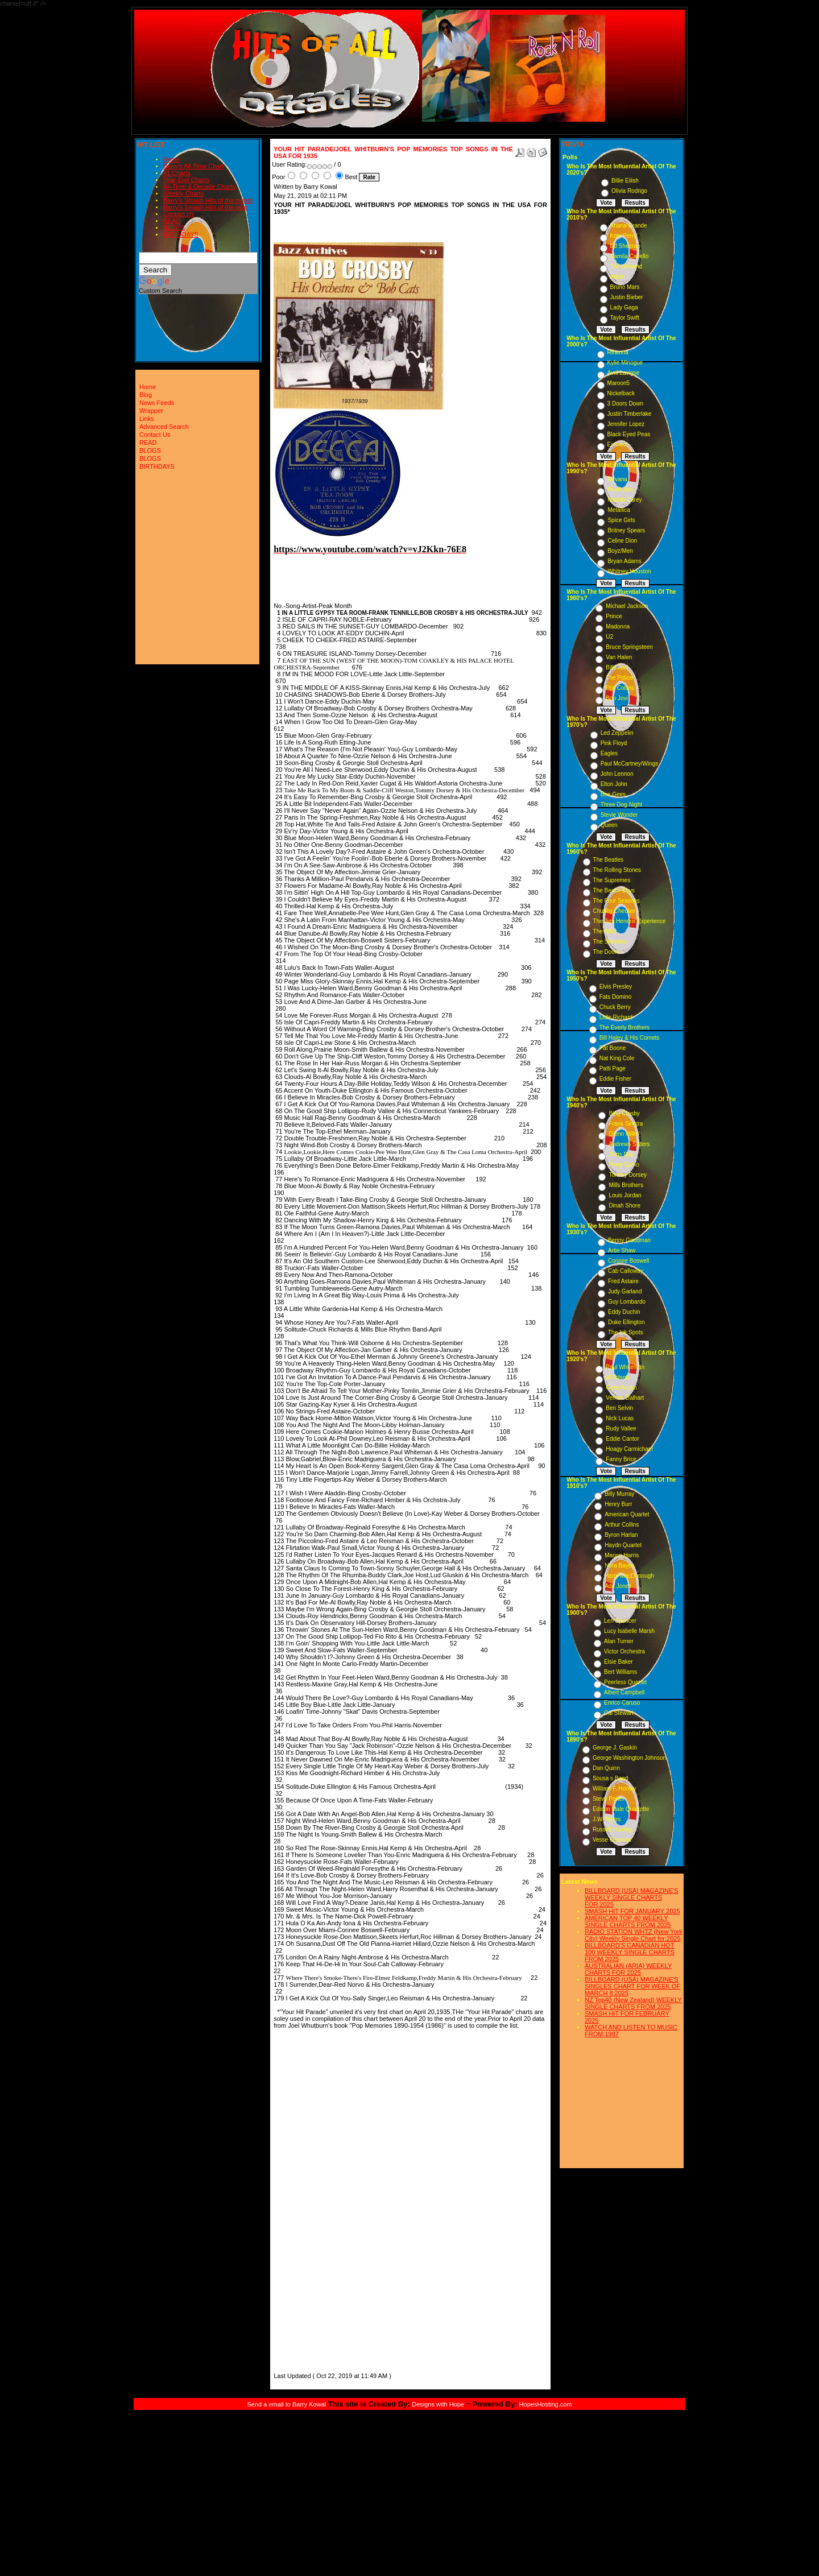 The height and width of the screenshot is (2576, 819). I want to click on [Advertisement], so click(308, 2199).